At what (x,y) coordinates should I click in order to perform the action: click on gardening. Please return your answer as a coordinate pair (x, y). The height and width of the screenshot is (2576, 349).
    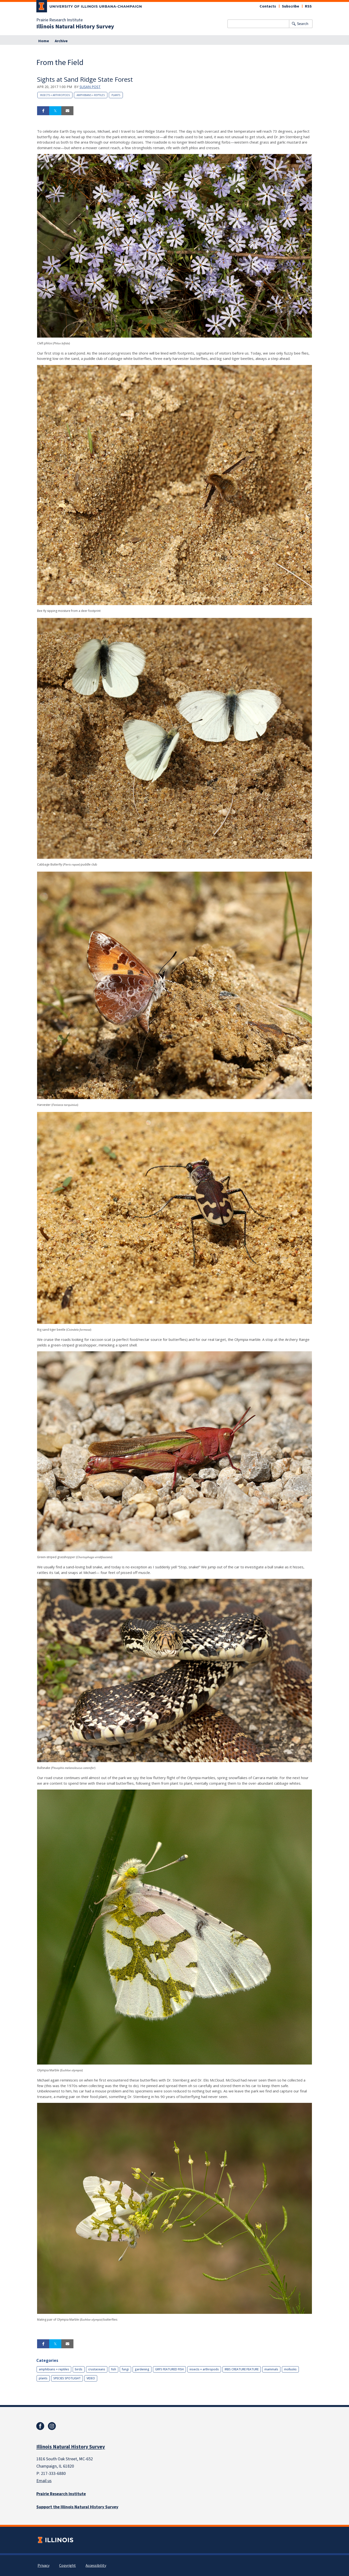
    Looking at the image, I should click on (142, 2369).